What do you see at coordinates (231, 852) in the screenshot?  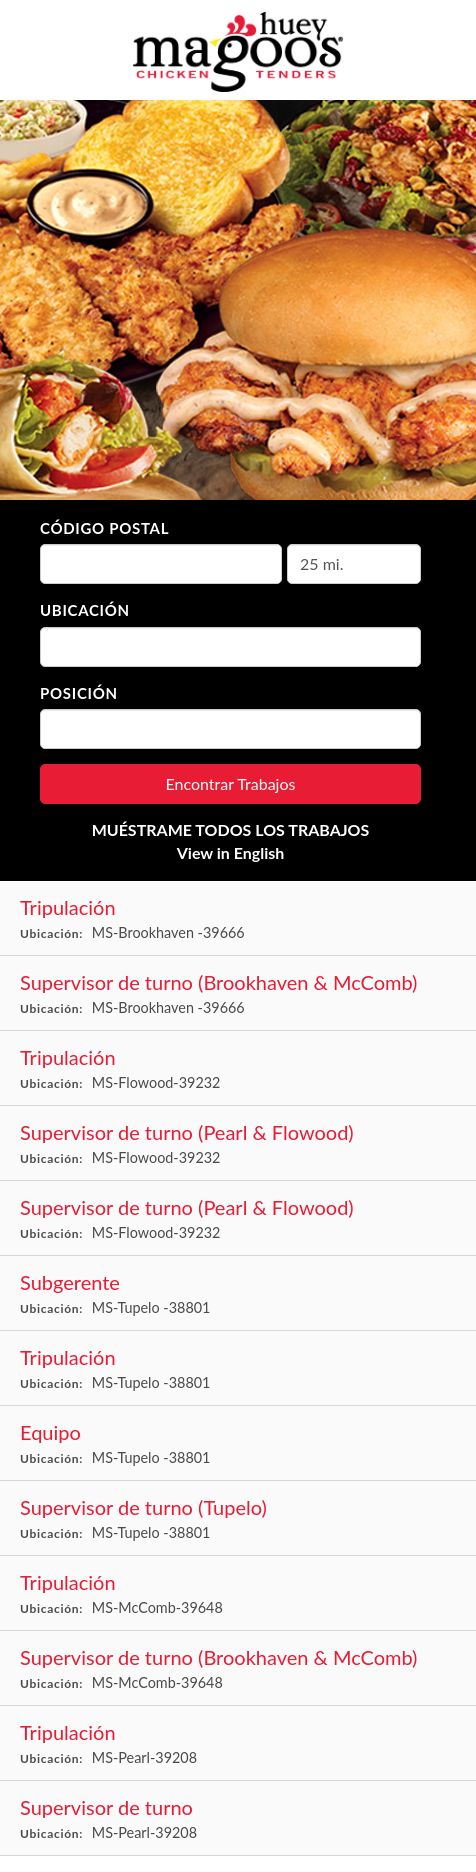 I see `View in English` at bounding box center [231, 852].